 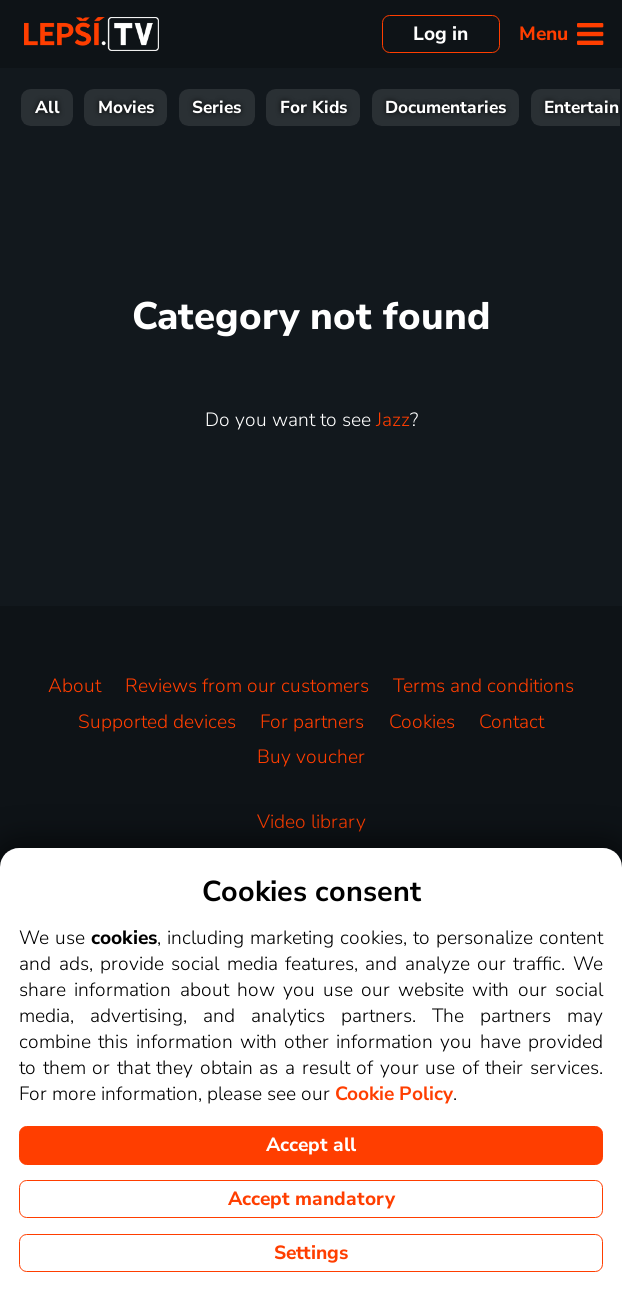 I want to click on Settings, so click(x=311, y=1253).